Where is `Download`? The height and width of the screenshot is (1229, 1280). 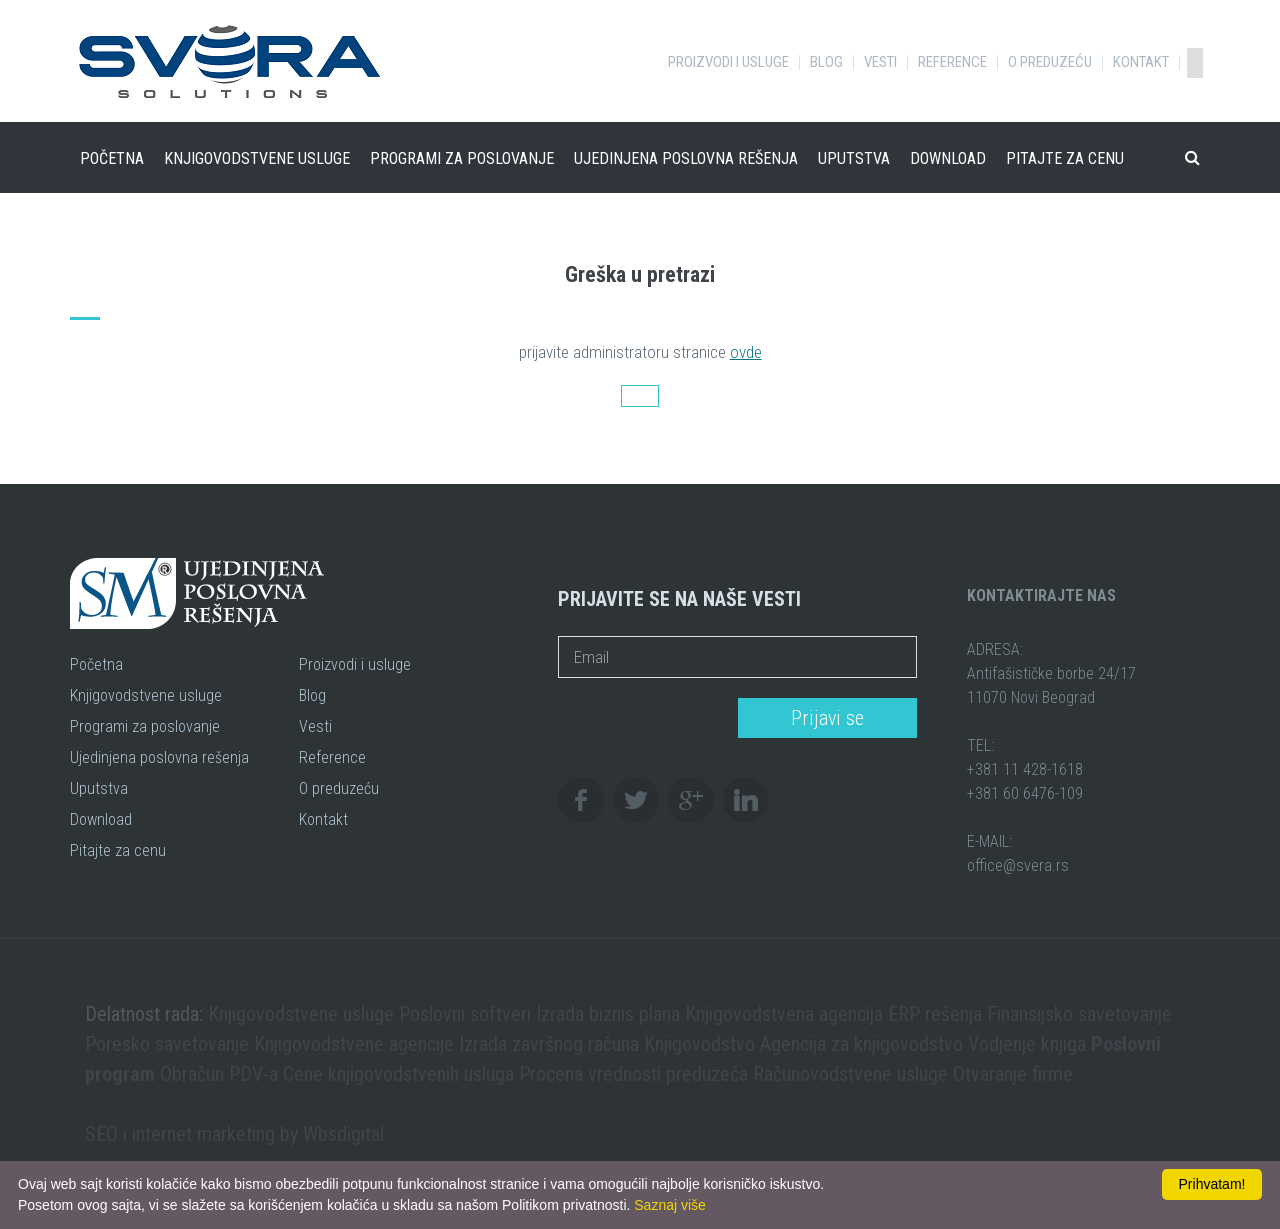 Download is located at coordinates (948, 158).